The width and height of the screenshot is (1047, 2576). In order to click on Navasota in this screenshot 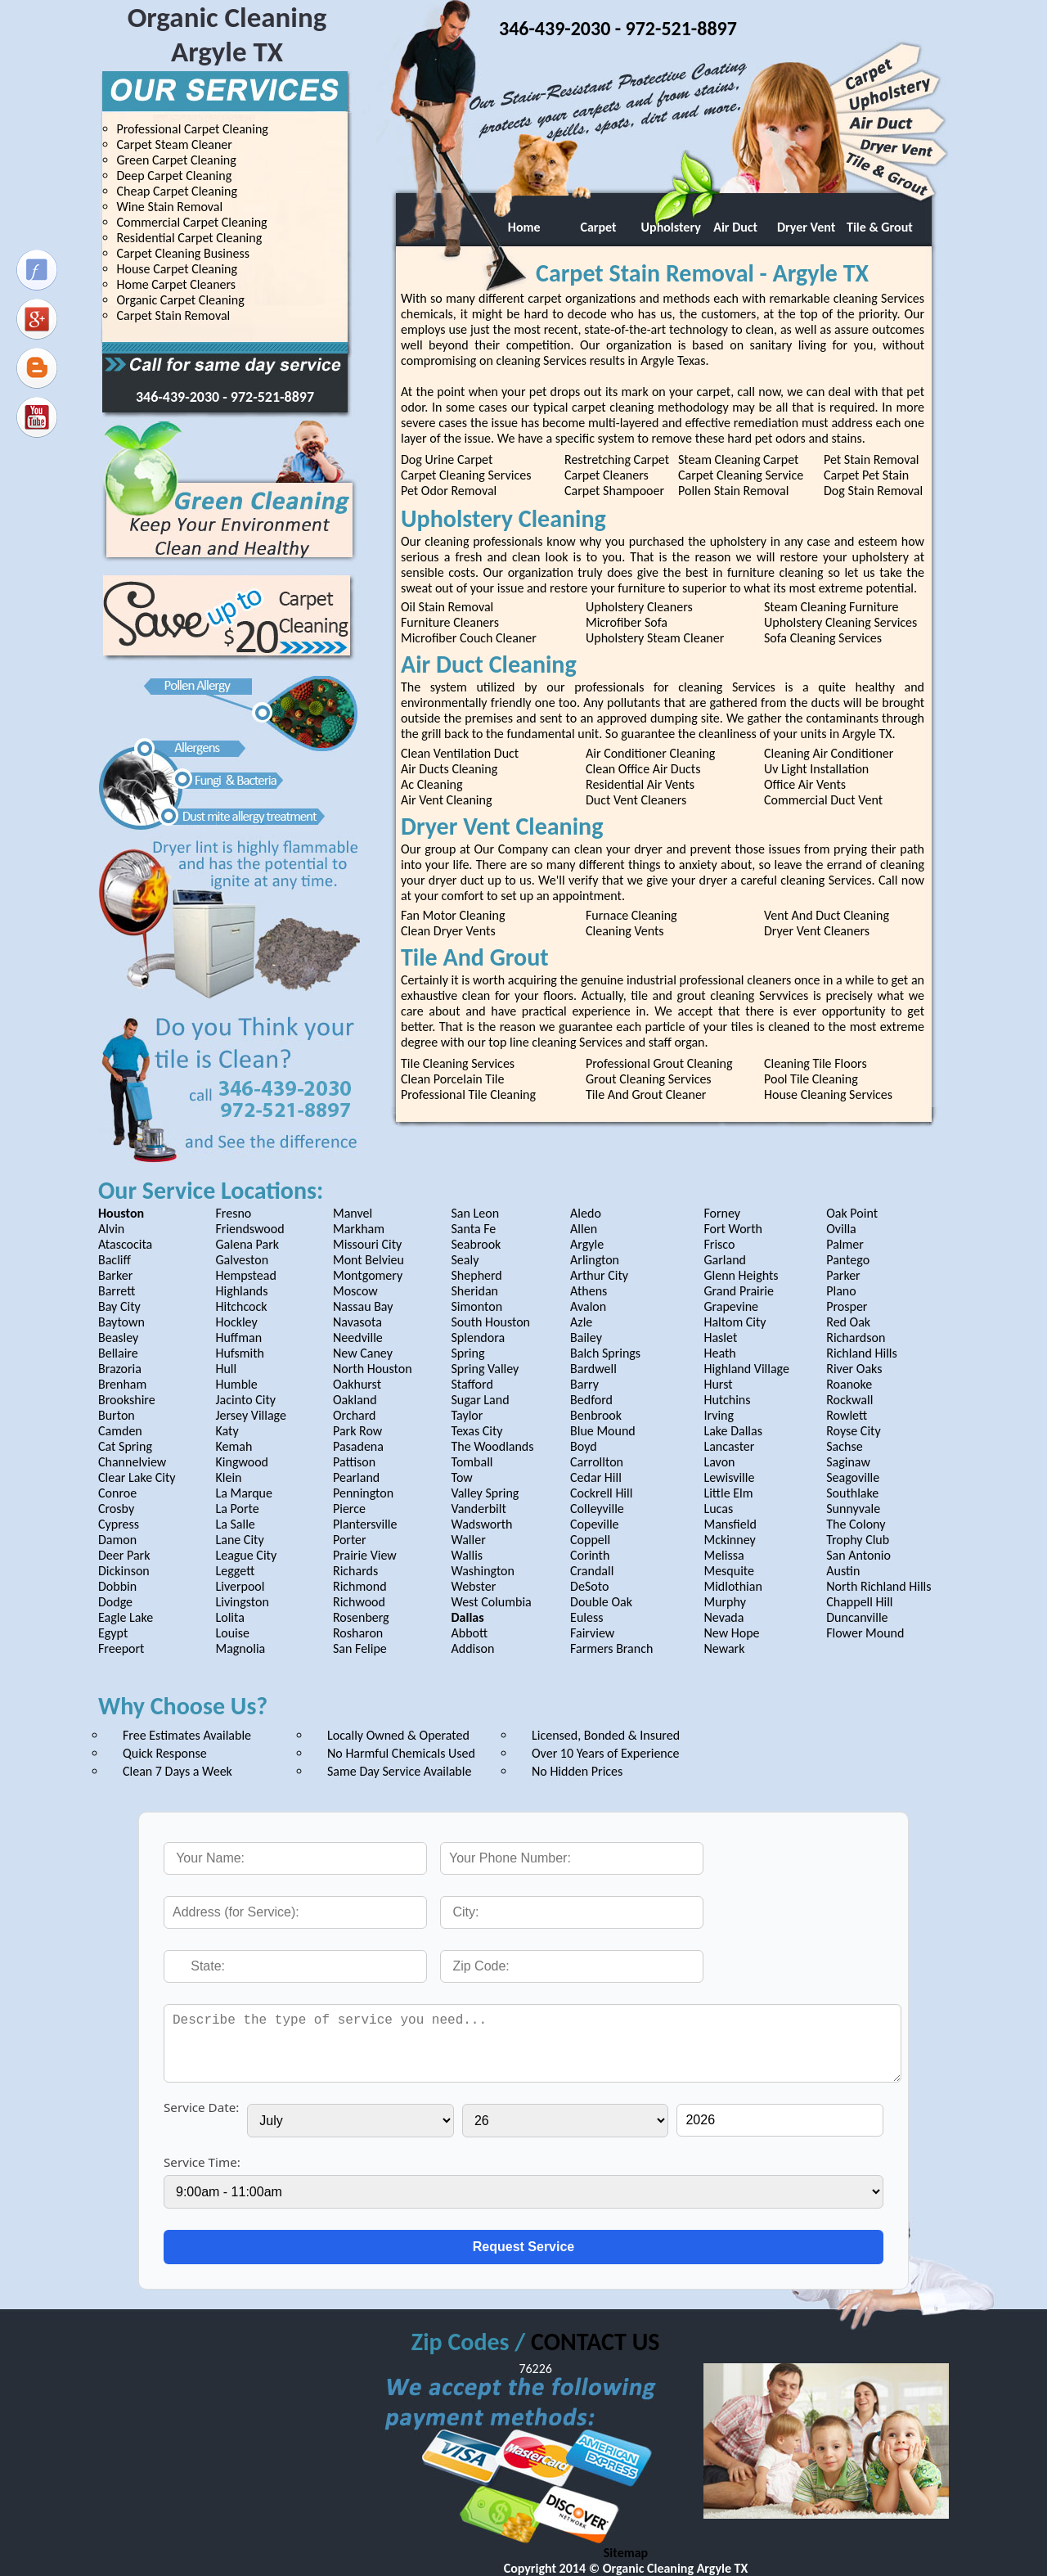, I will do `click(357, 1322)`.